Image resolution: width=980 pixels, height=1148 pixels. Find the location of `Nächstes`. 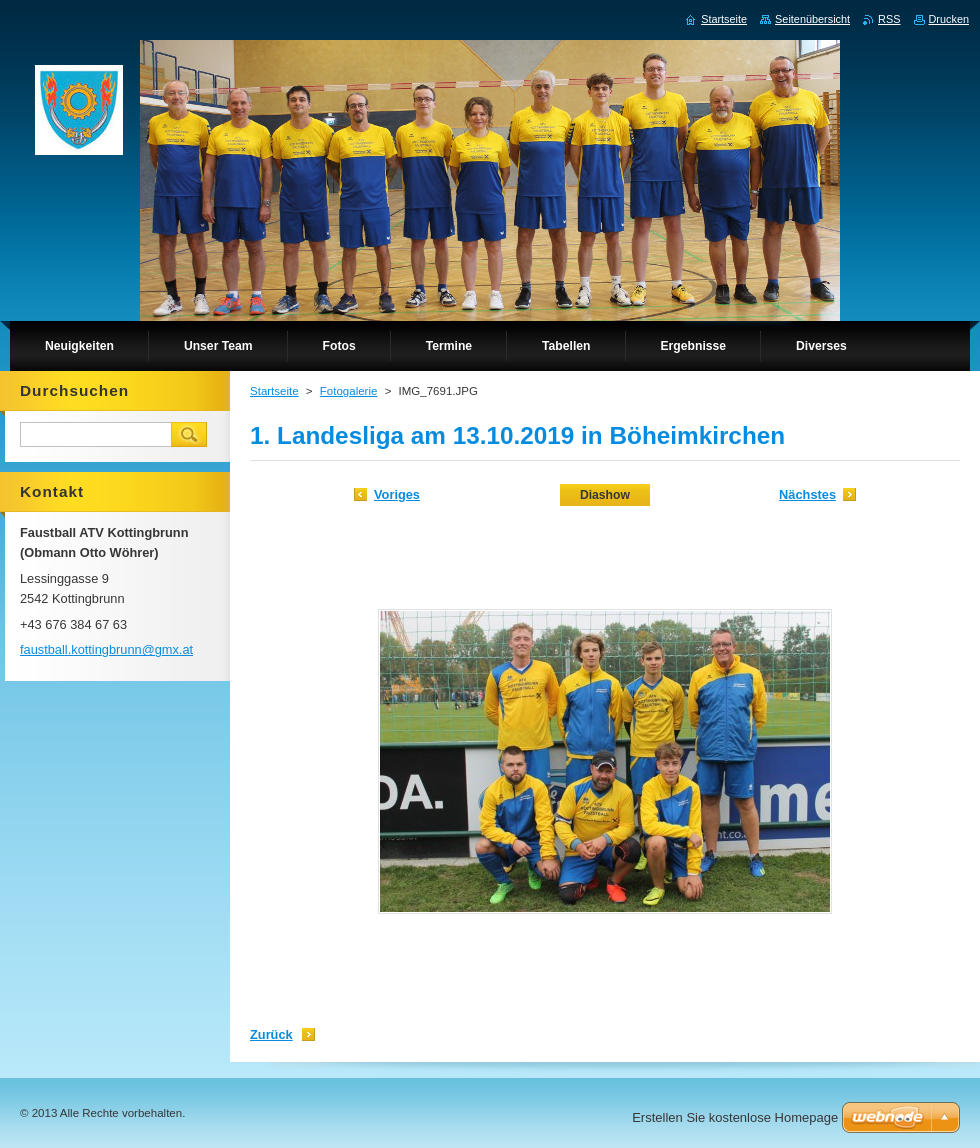

Nächstes is located at coordinates (807, 494).